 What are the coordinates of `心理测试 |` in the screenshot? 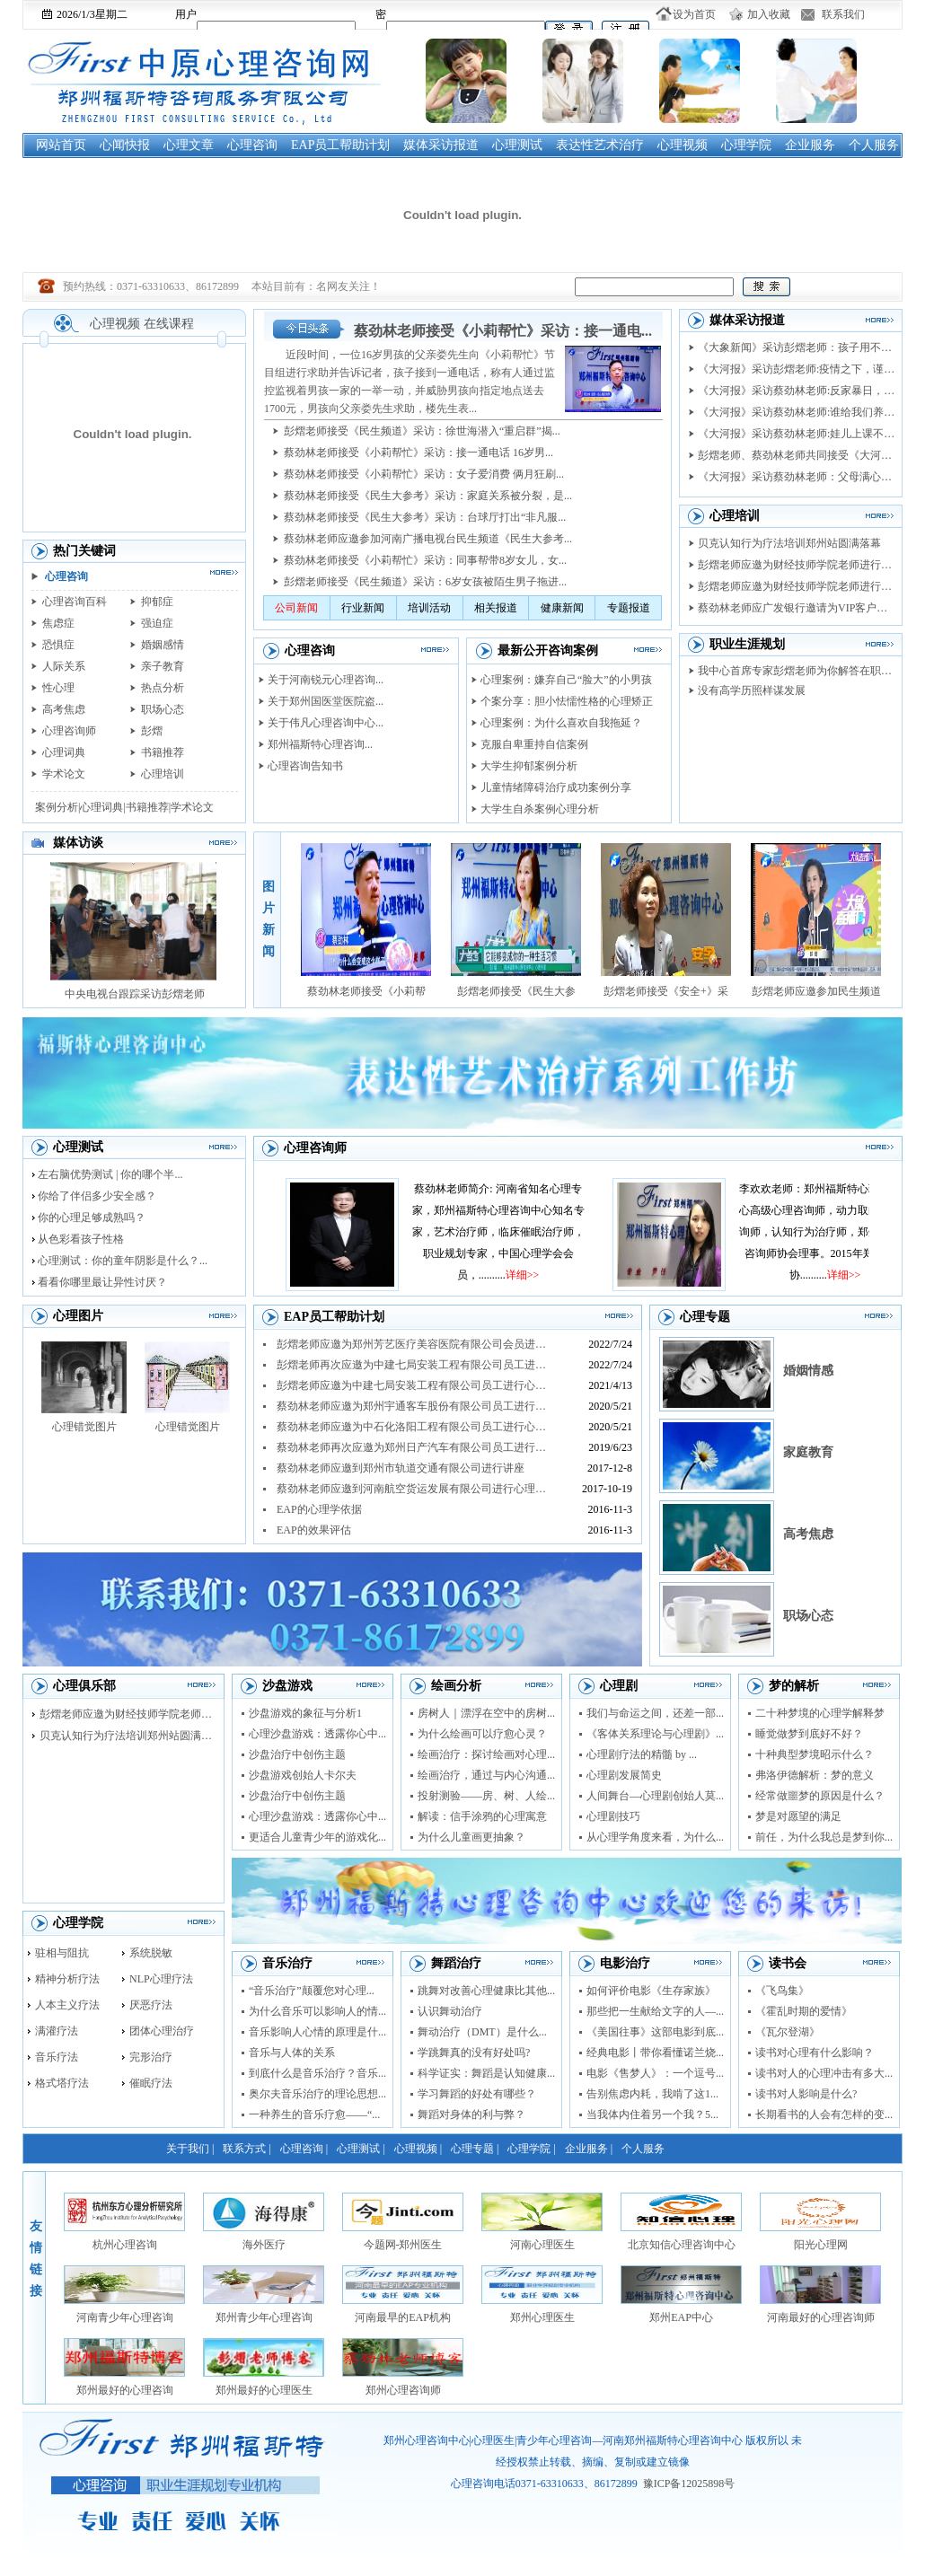 It's located at (360, 2148).